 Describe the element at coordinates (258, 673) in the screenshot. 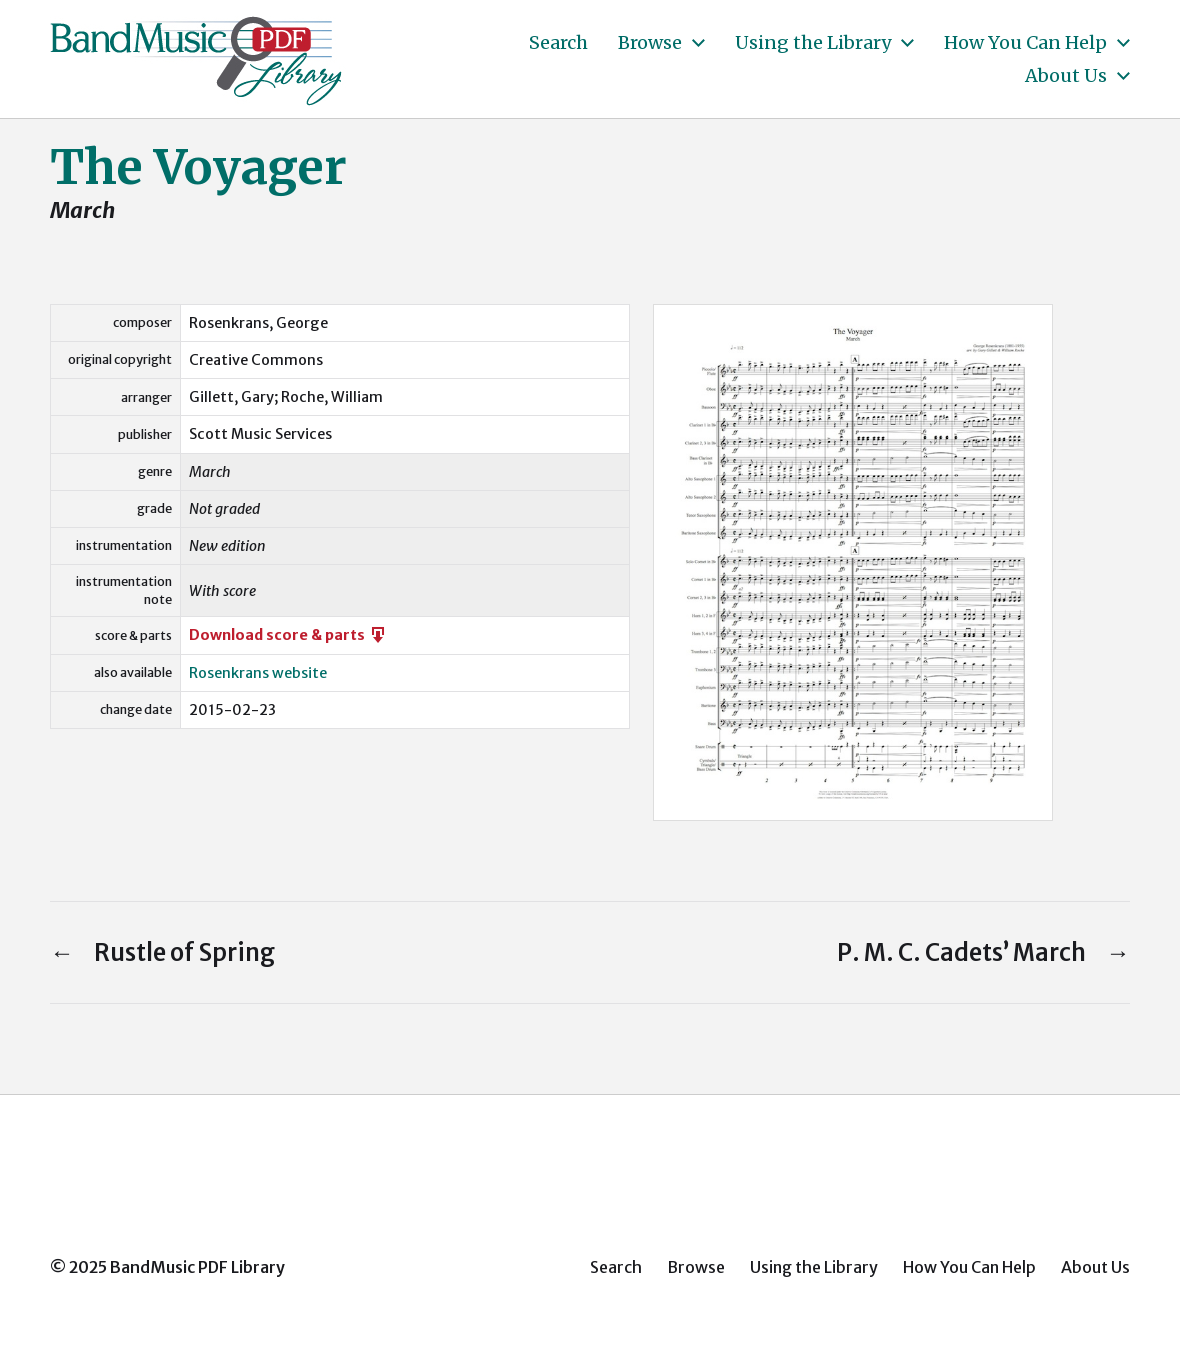

I see `Rosenkrans website` at that location.